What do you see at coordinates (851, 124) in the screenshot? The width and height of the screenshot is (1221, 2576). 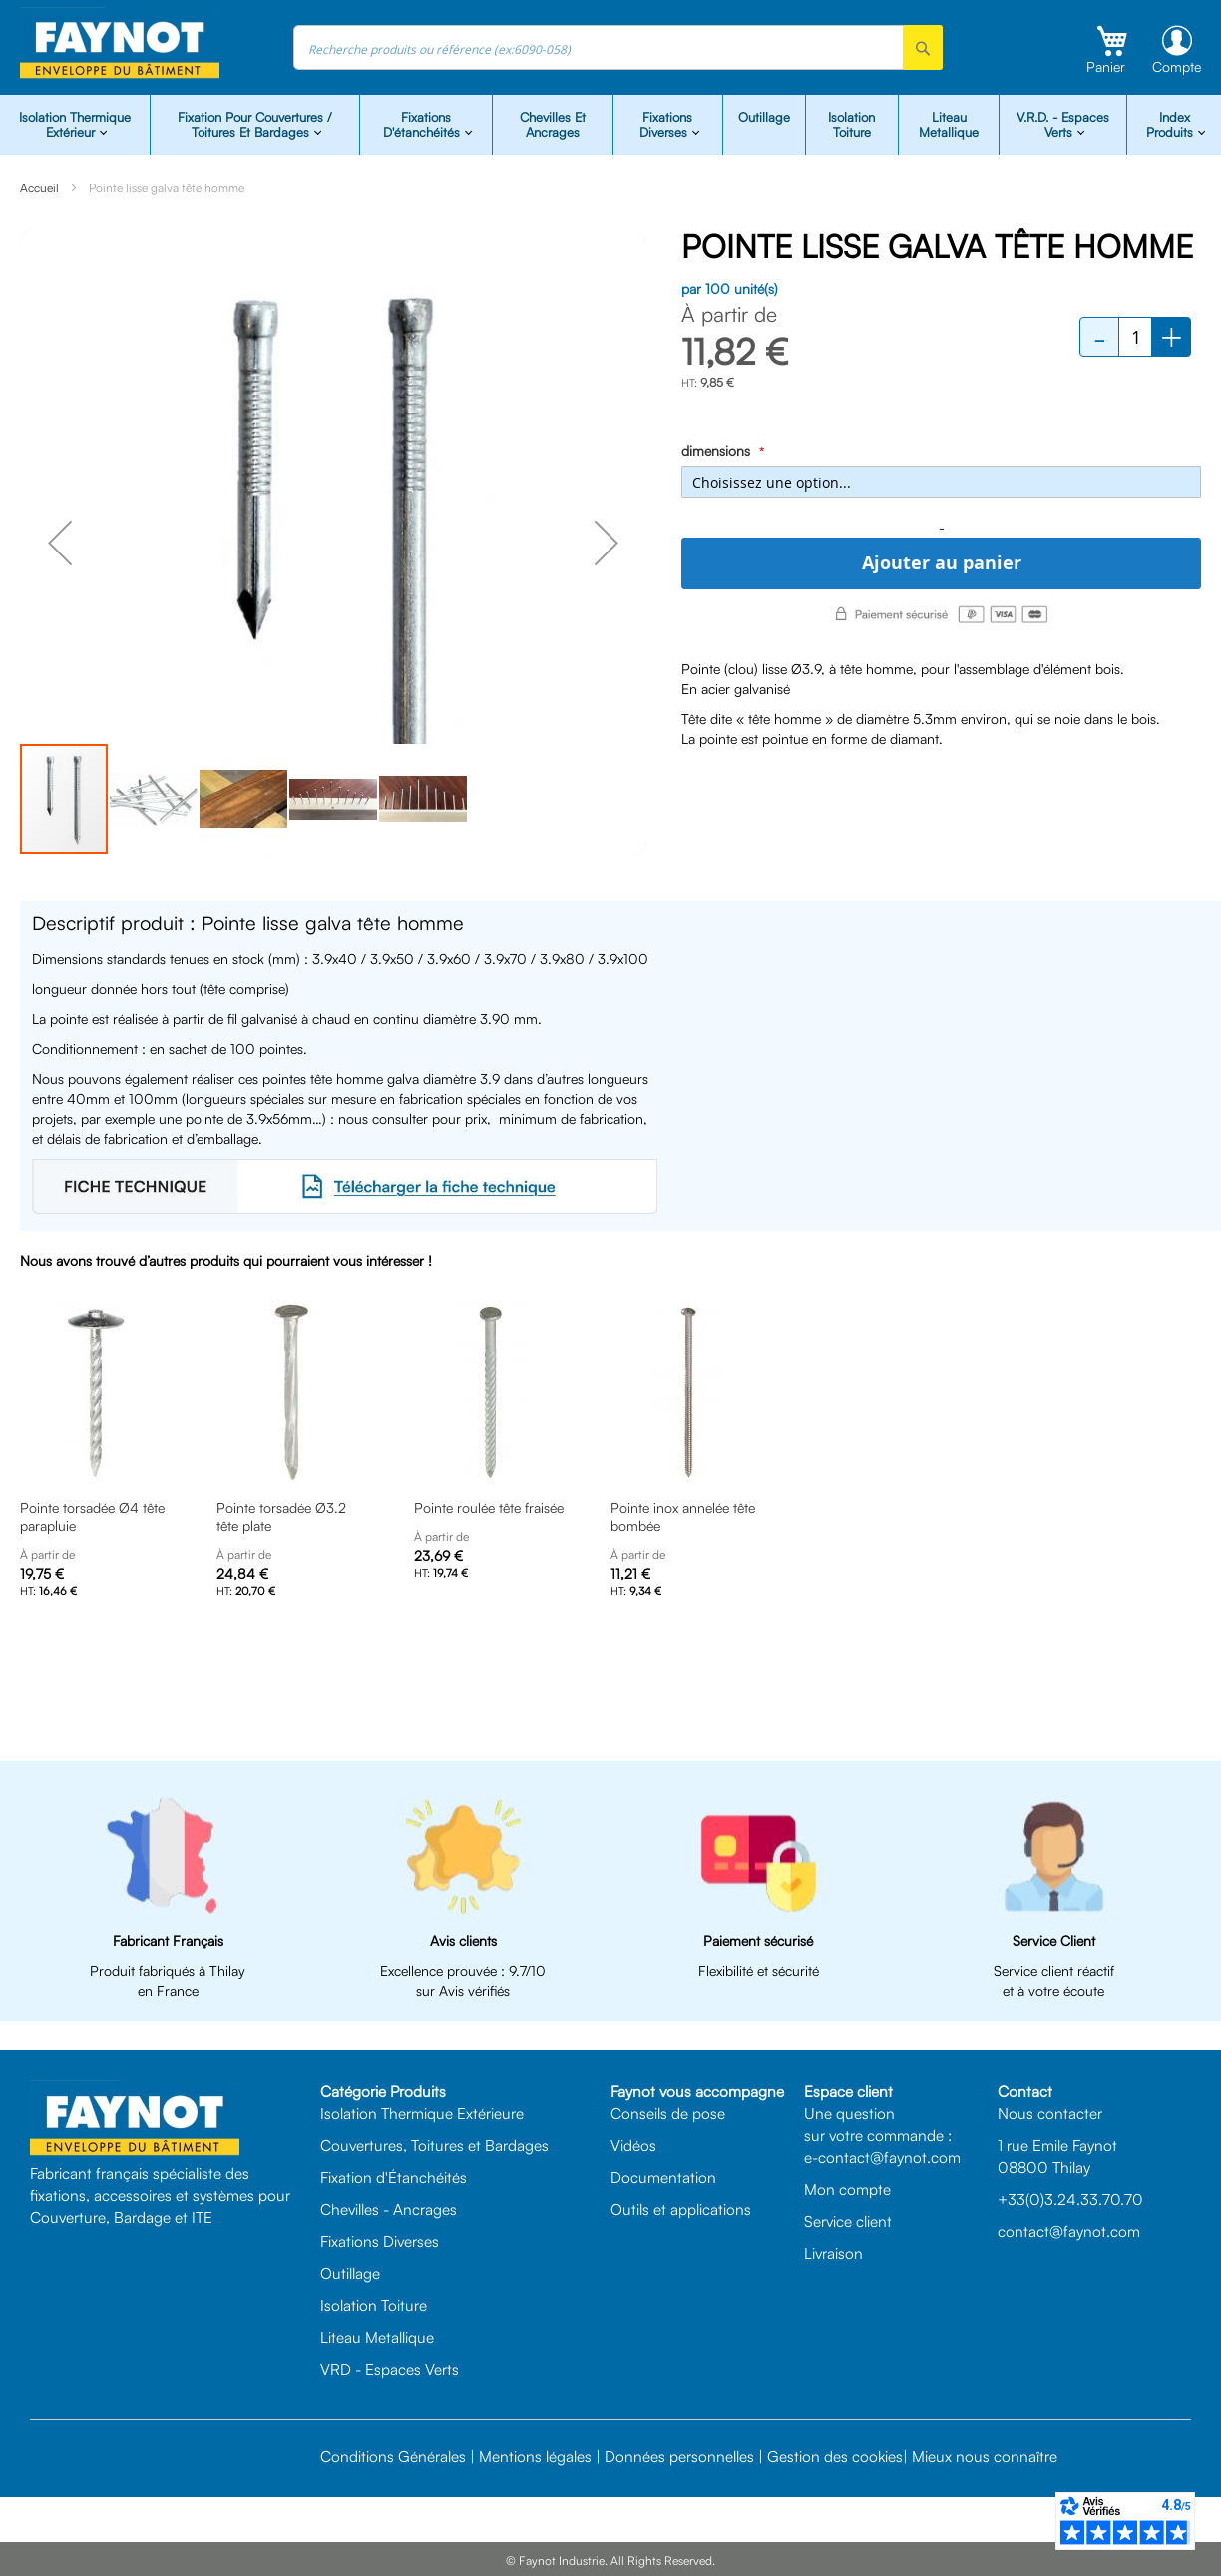 I see `Isolation Toiture` at bounding box center [851, 124].